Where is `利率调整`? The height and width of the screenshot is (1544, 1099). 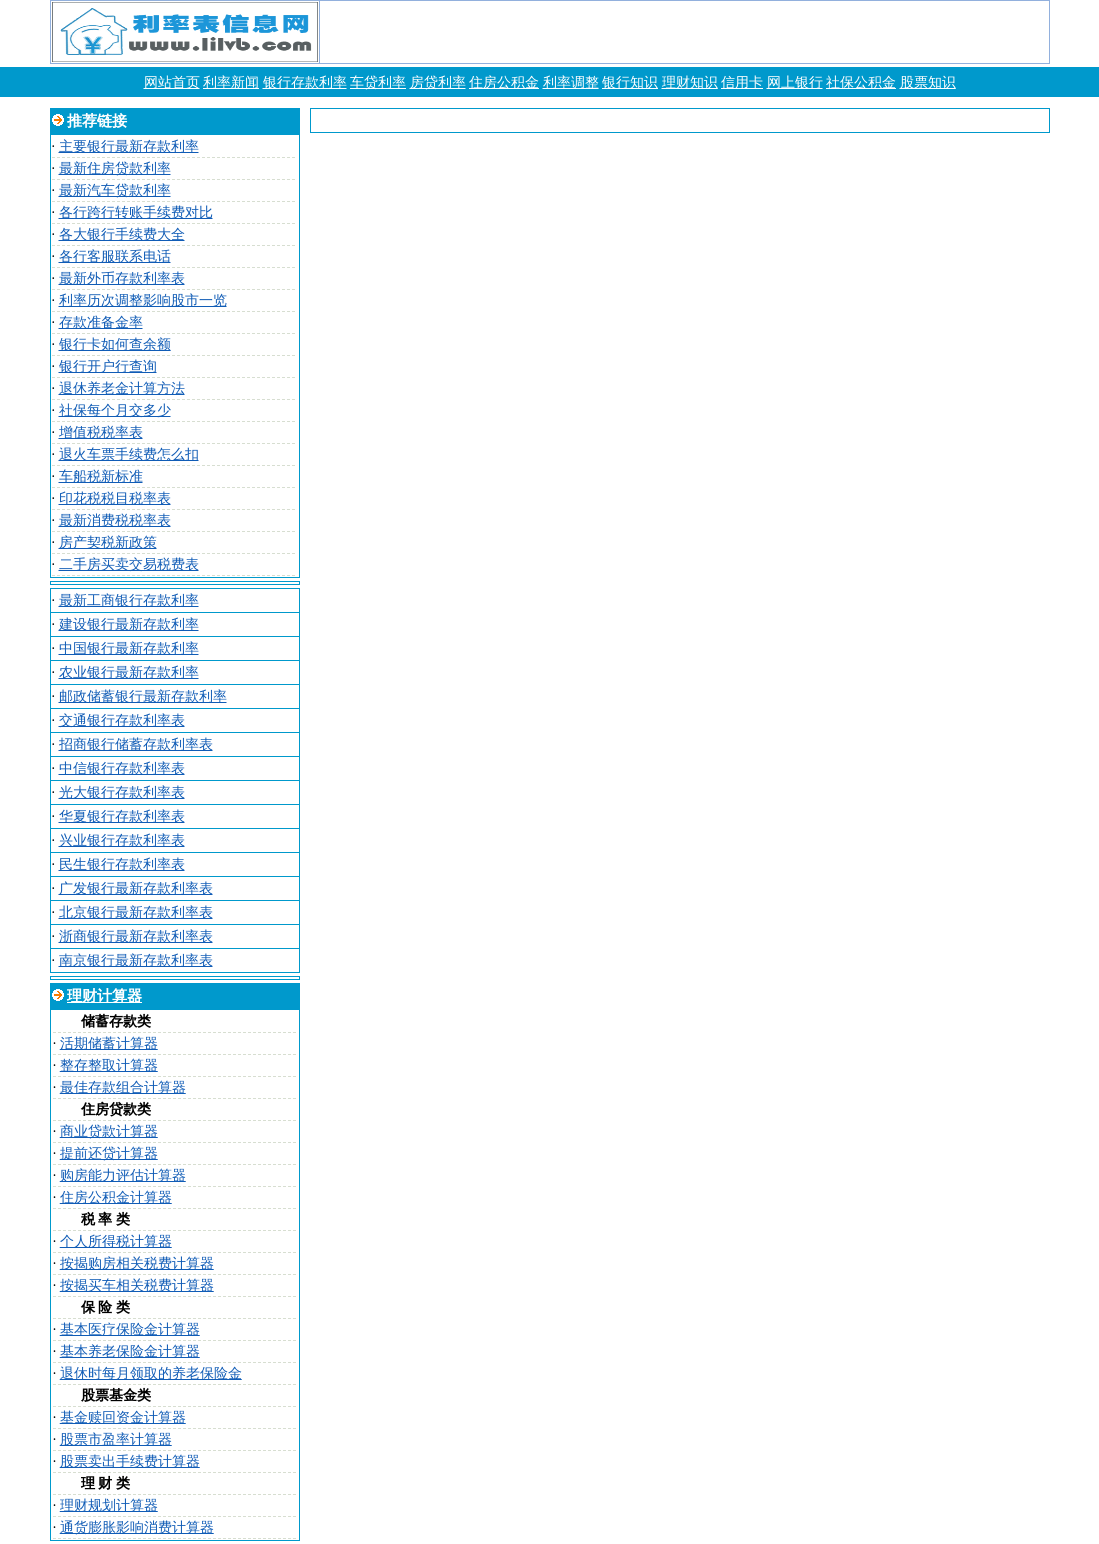
利率调整 is located at coordinates (571, 82).